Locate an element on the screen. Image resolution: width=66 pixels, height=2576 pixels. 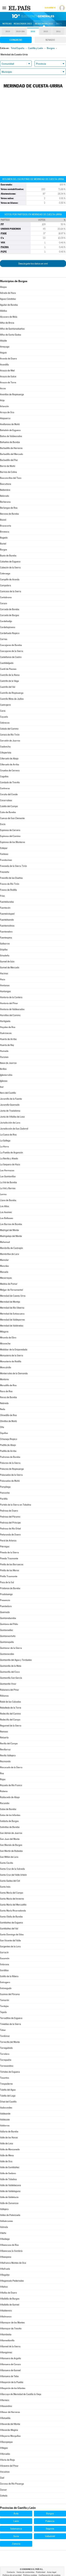
Pineda de la Sierra is located at coordinates (9, 1552).